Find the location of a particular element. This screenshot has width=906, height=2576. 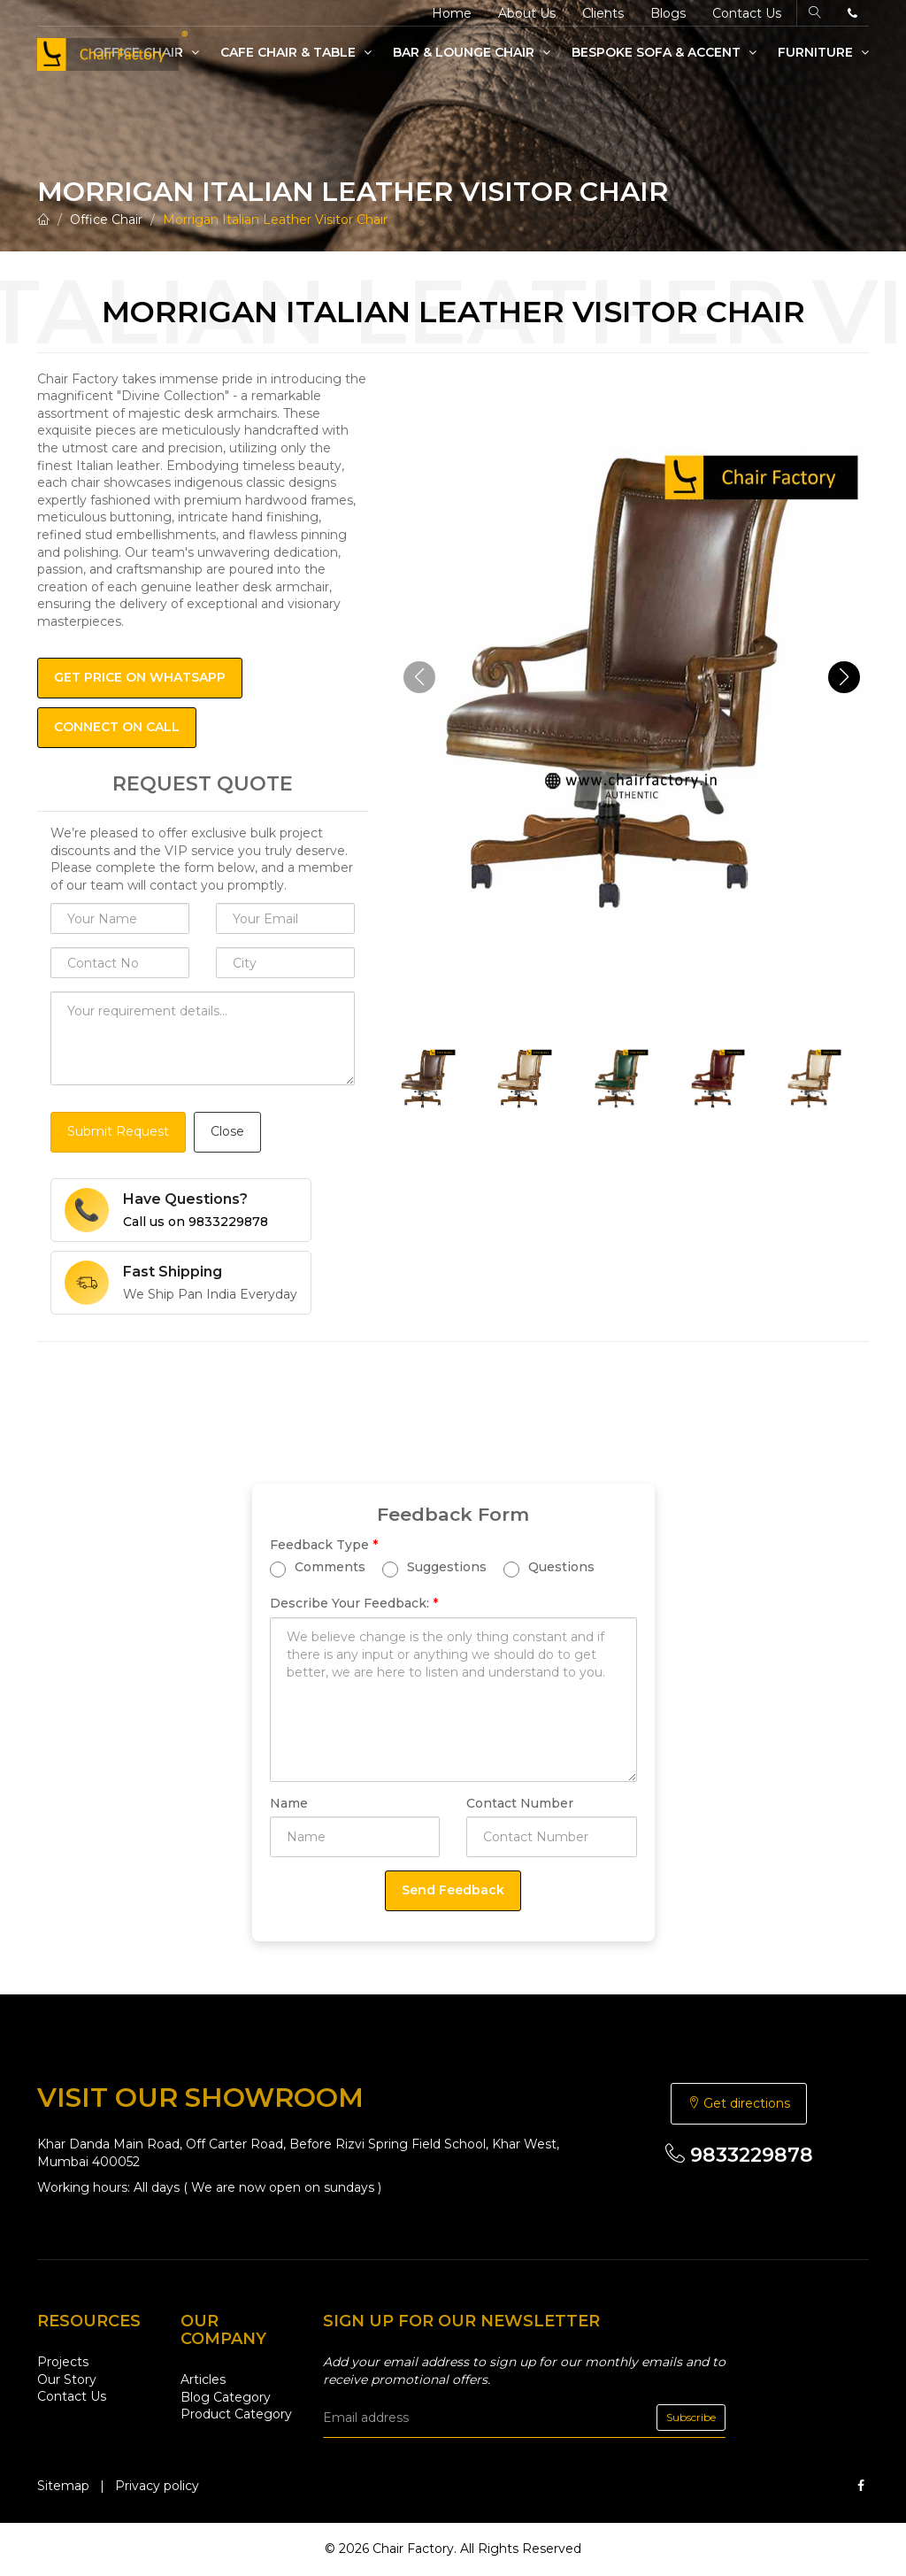

Bar & Lounge Chair is located at coordinates (471, 52).